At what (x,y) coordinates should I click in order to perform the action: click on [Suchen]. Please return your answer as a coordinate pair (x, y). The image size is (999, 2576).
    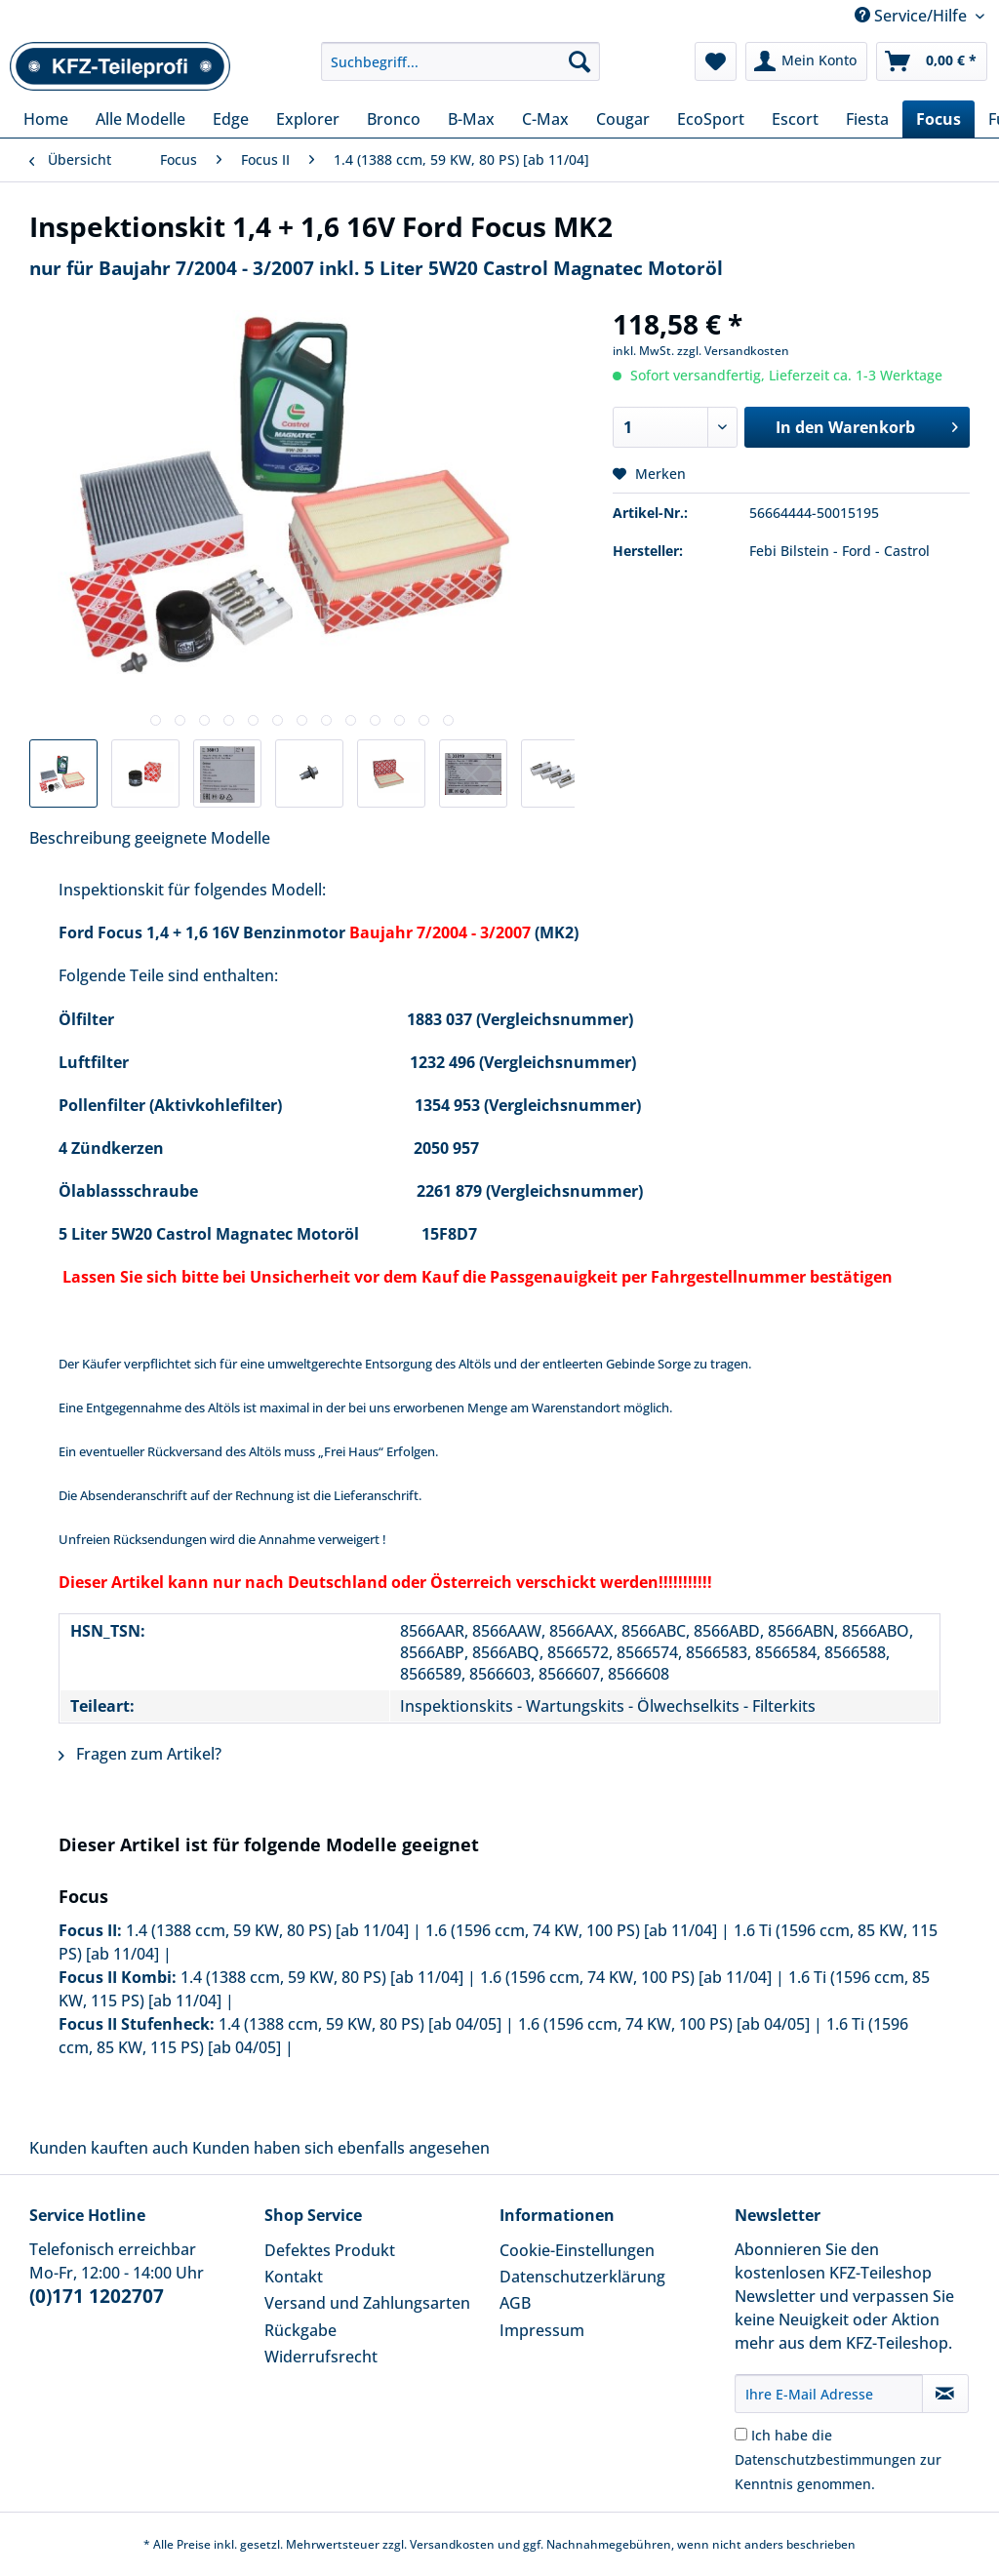
    Looking at the image, I should click on (579, 61).